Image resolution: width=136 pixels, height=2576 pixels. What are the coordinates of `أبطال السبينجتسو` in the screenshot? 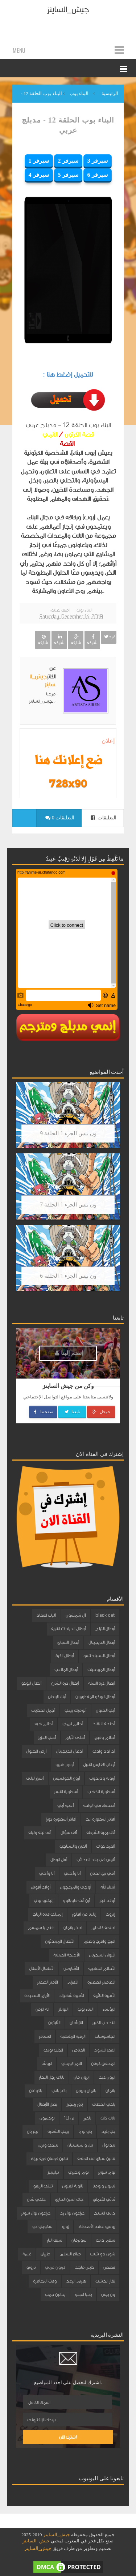 It's located at (99, 1656).